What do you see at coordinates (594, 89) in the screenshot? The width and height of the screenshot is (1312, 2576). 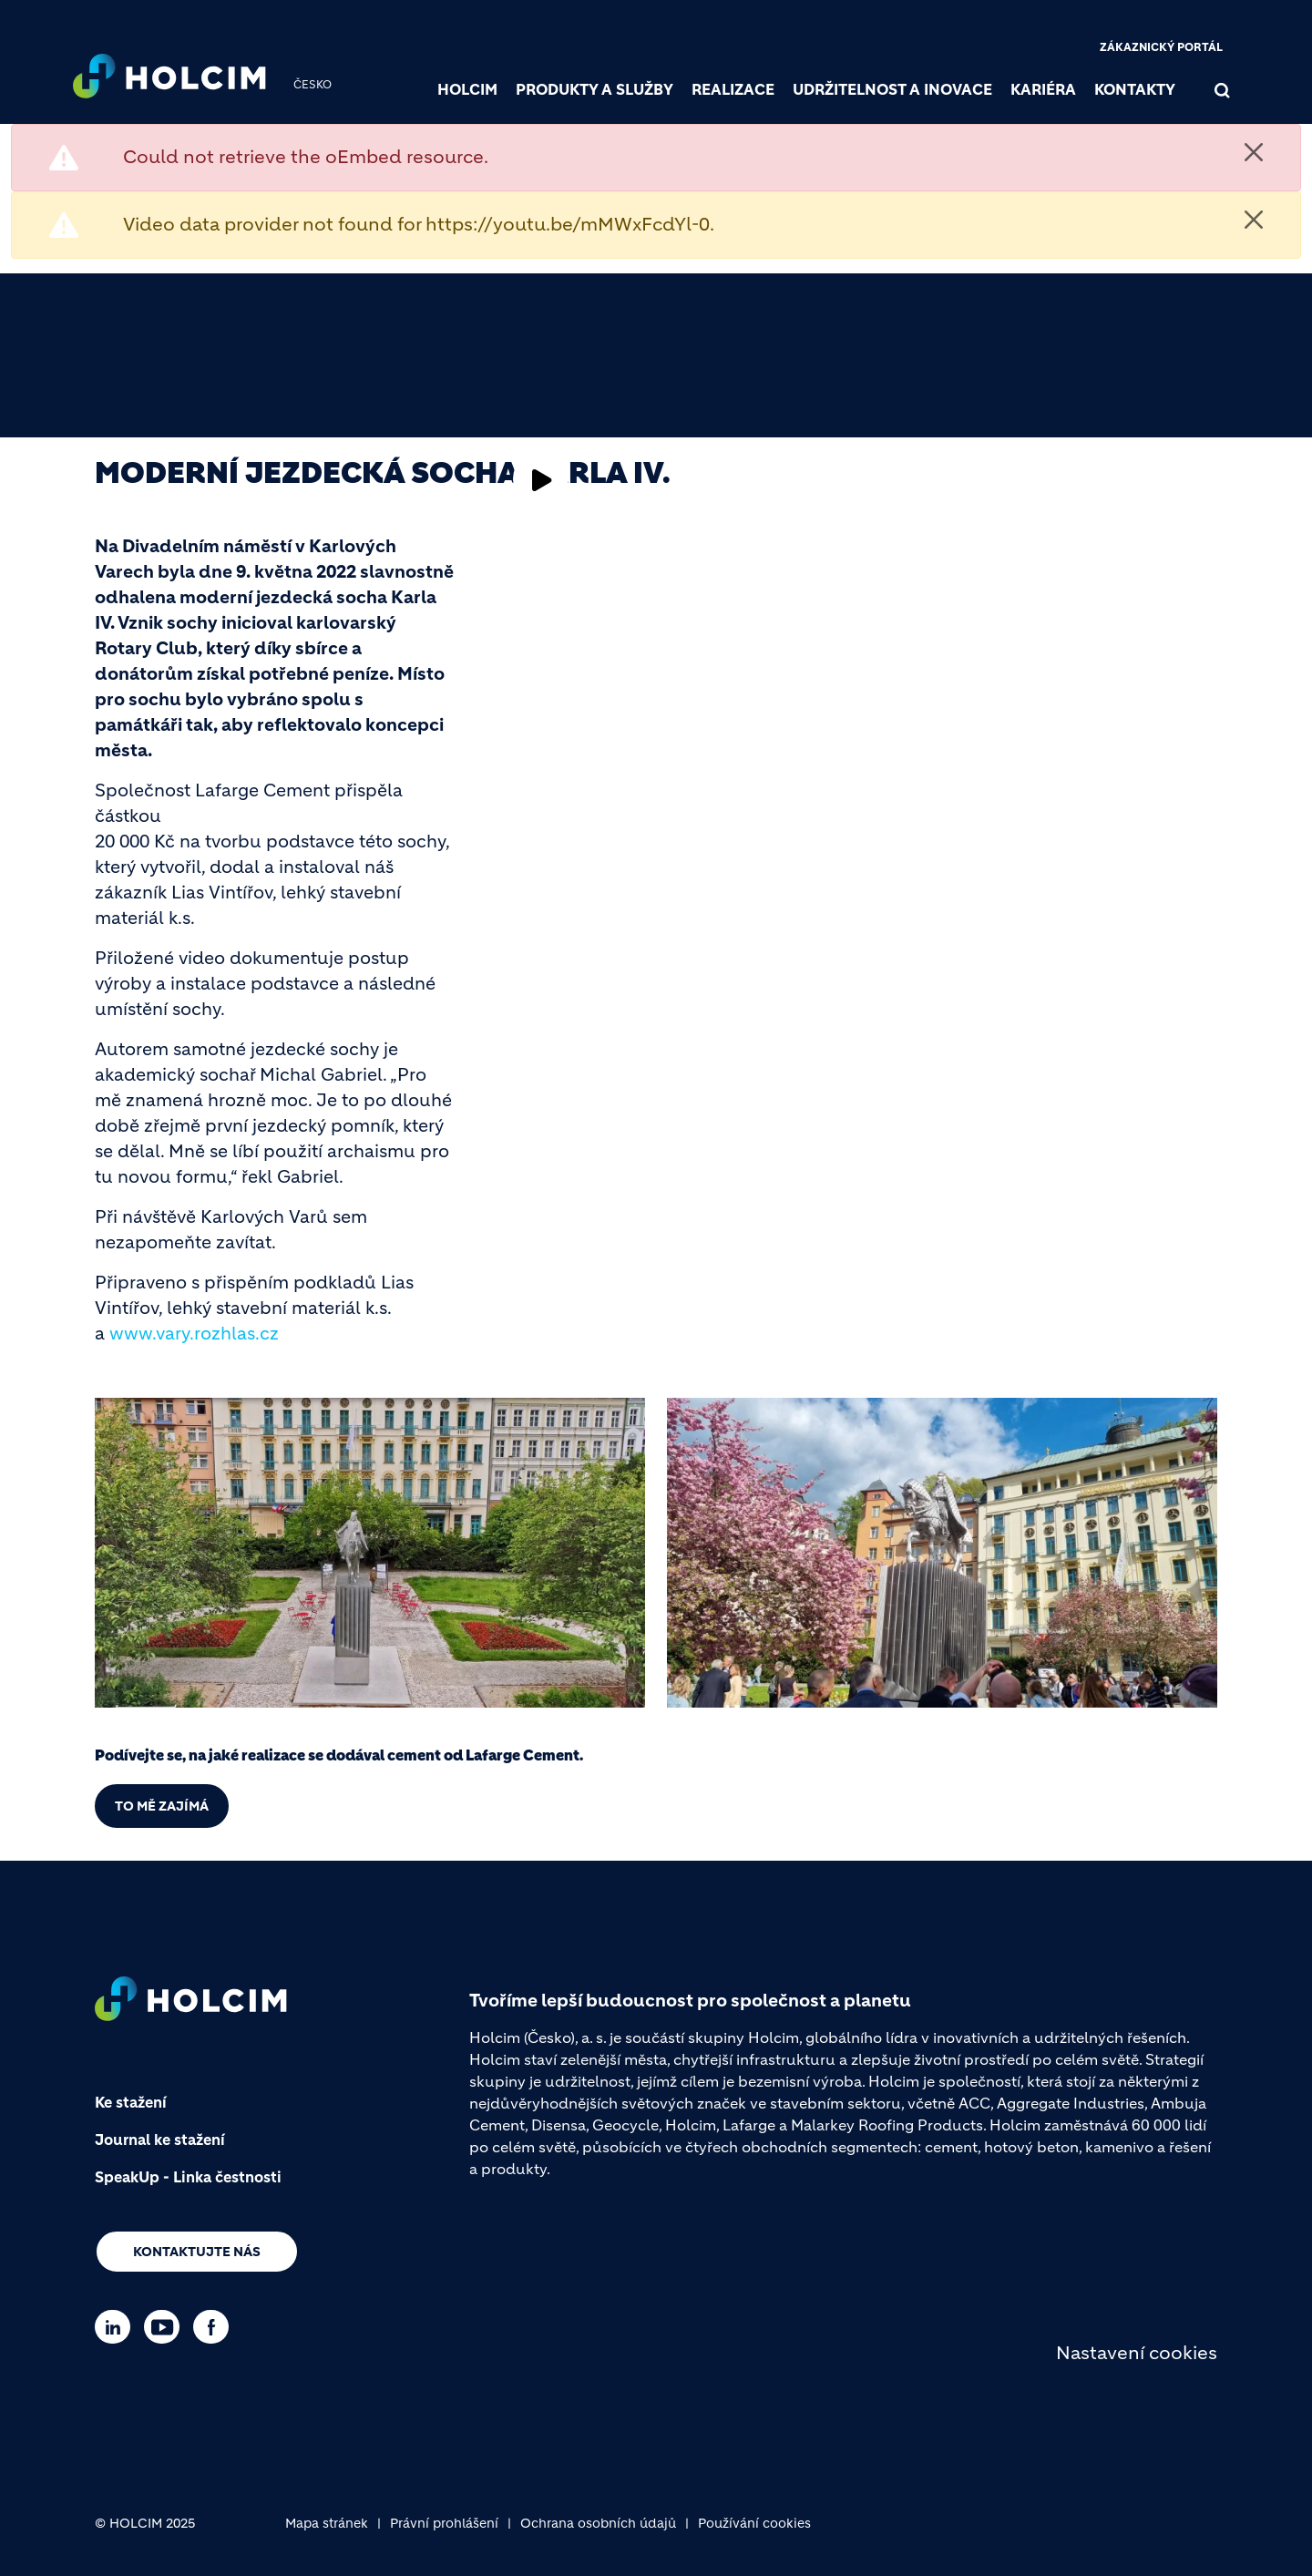 I see `Produkty a služby` at bounding box center [594, 89].